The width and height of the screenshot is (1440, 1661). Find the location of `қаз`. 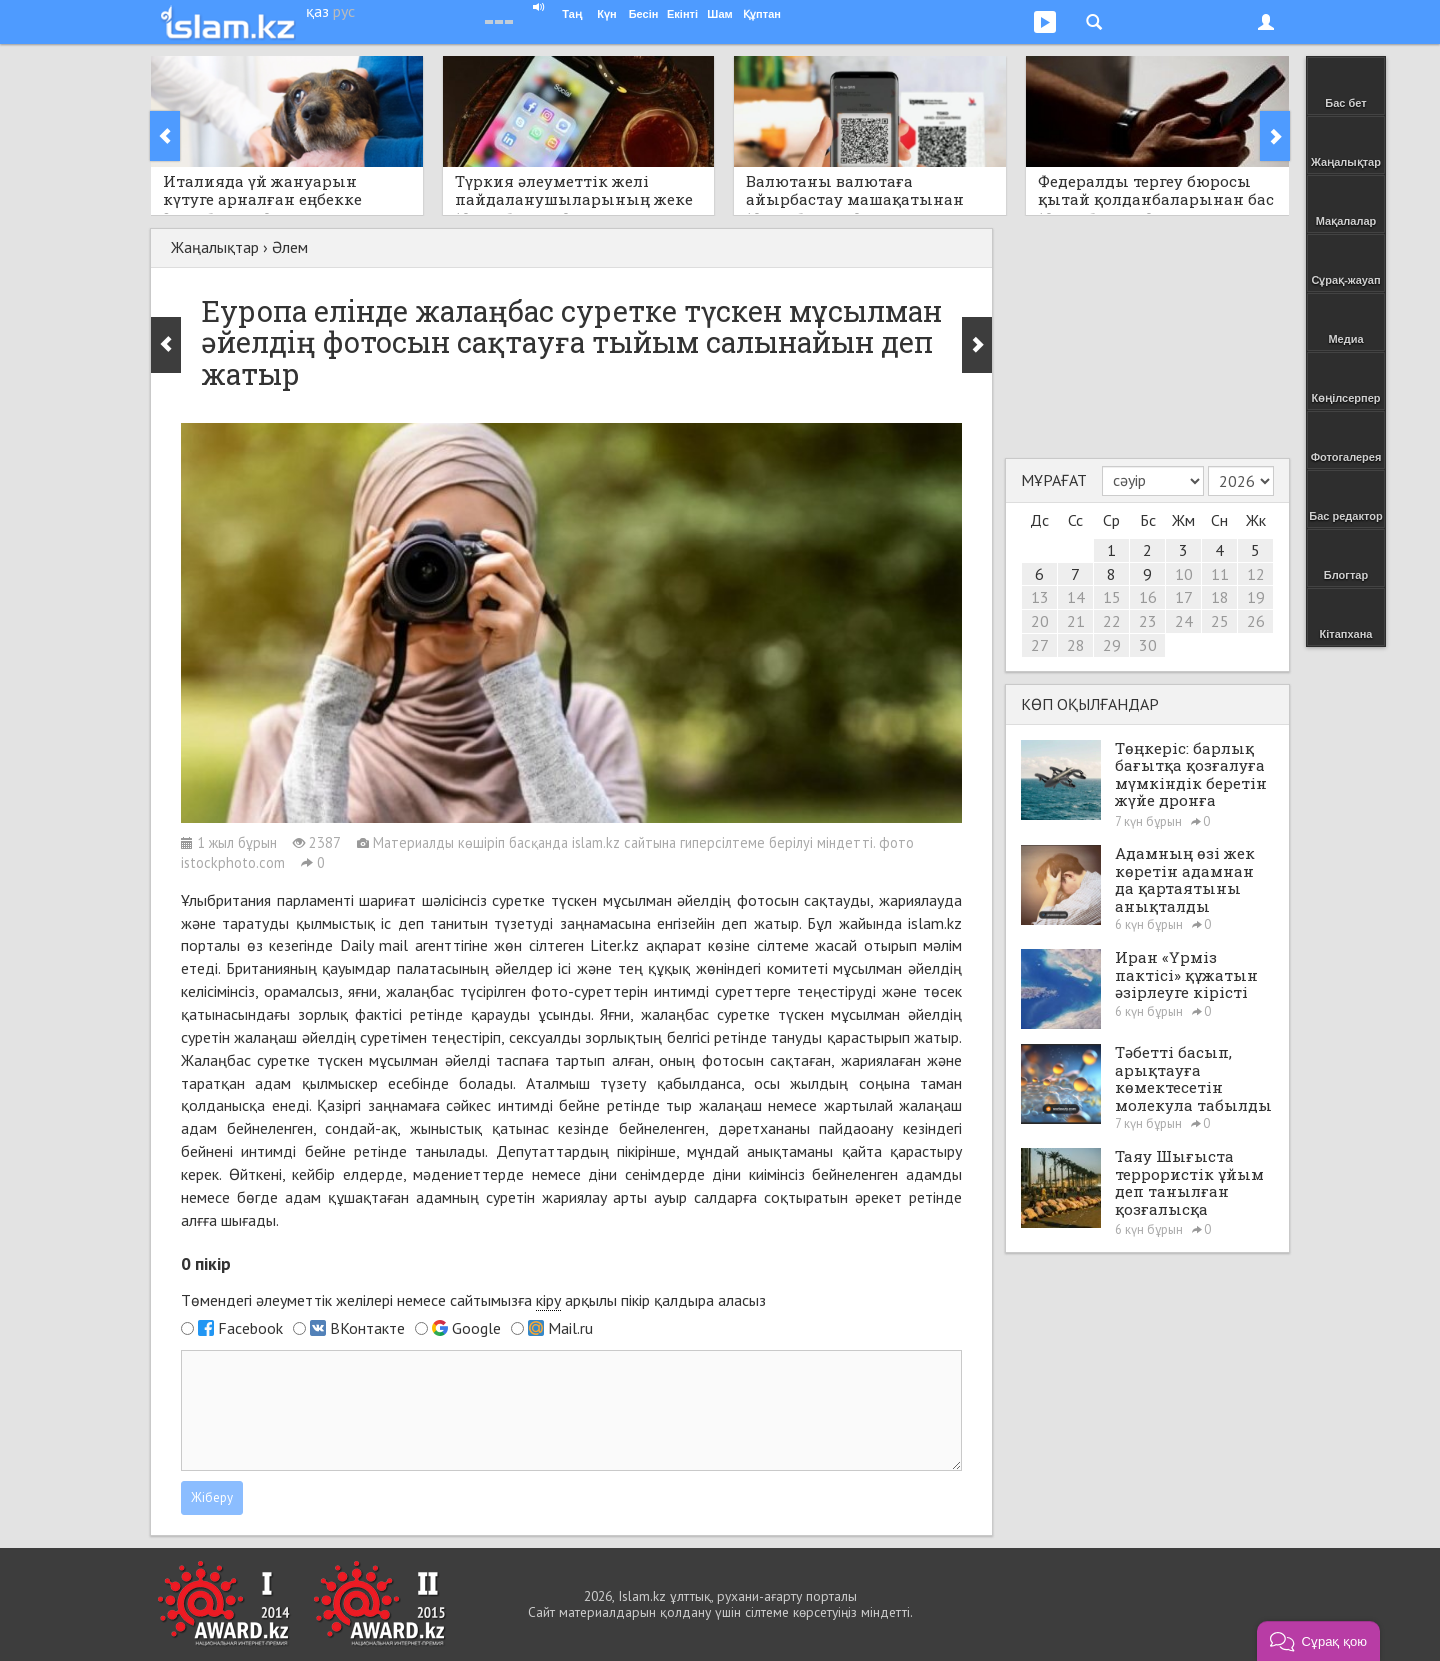

қаз is located at coordinates (317, 11).